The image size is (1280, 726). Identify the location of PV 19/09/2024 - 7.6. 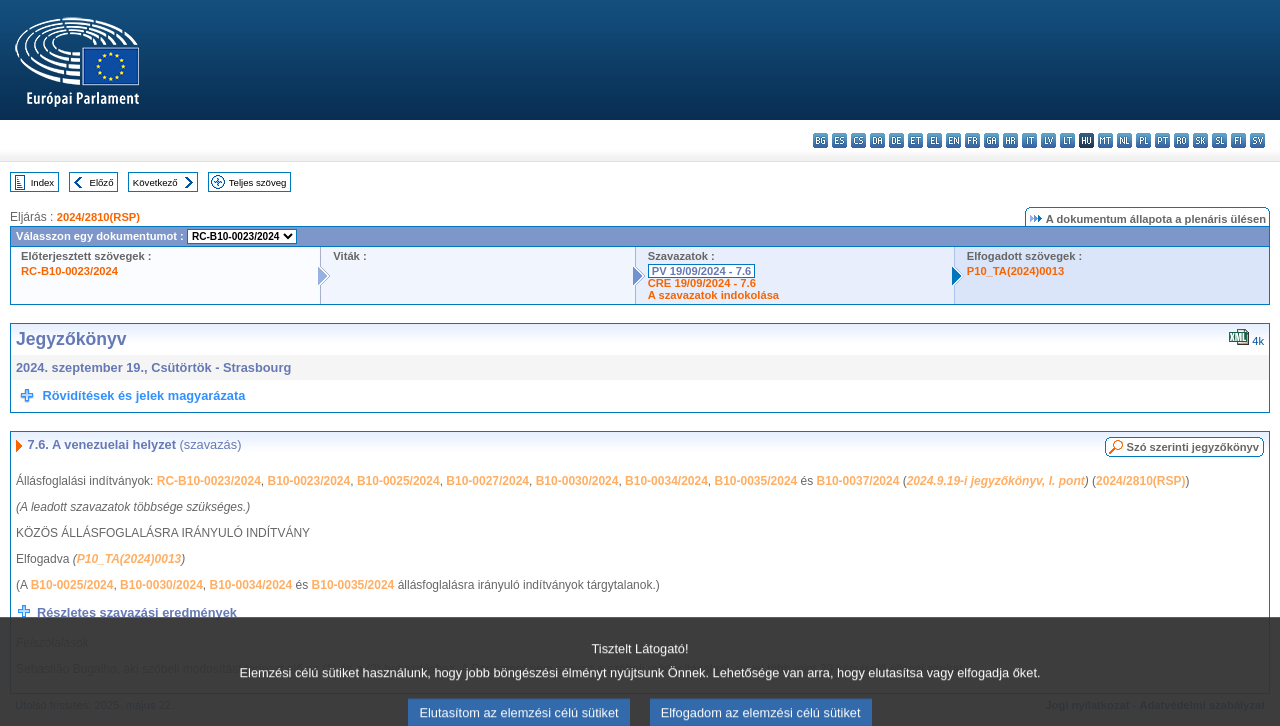
(702, 271).